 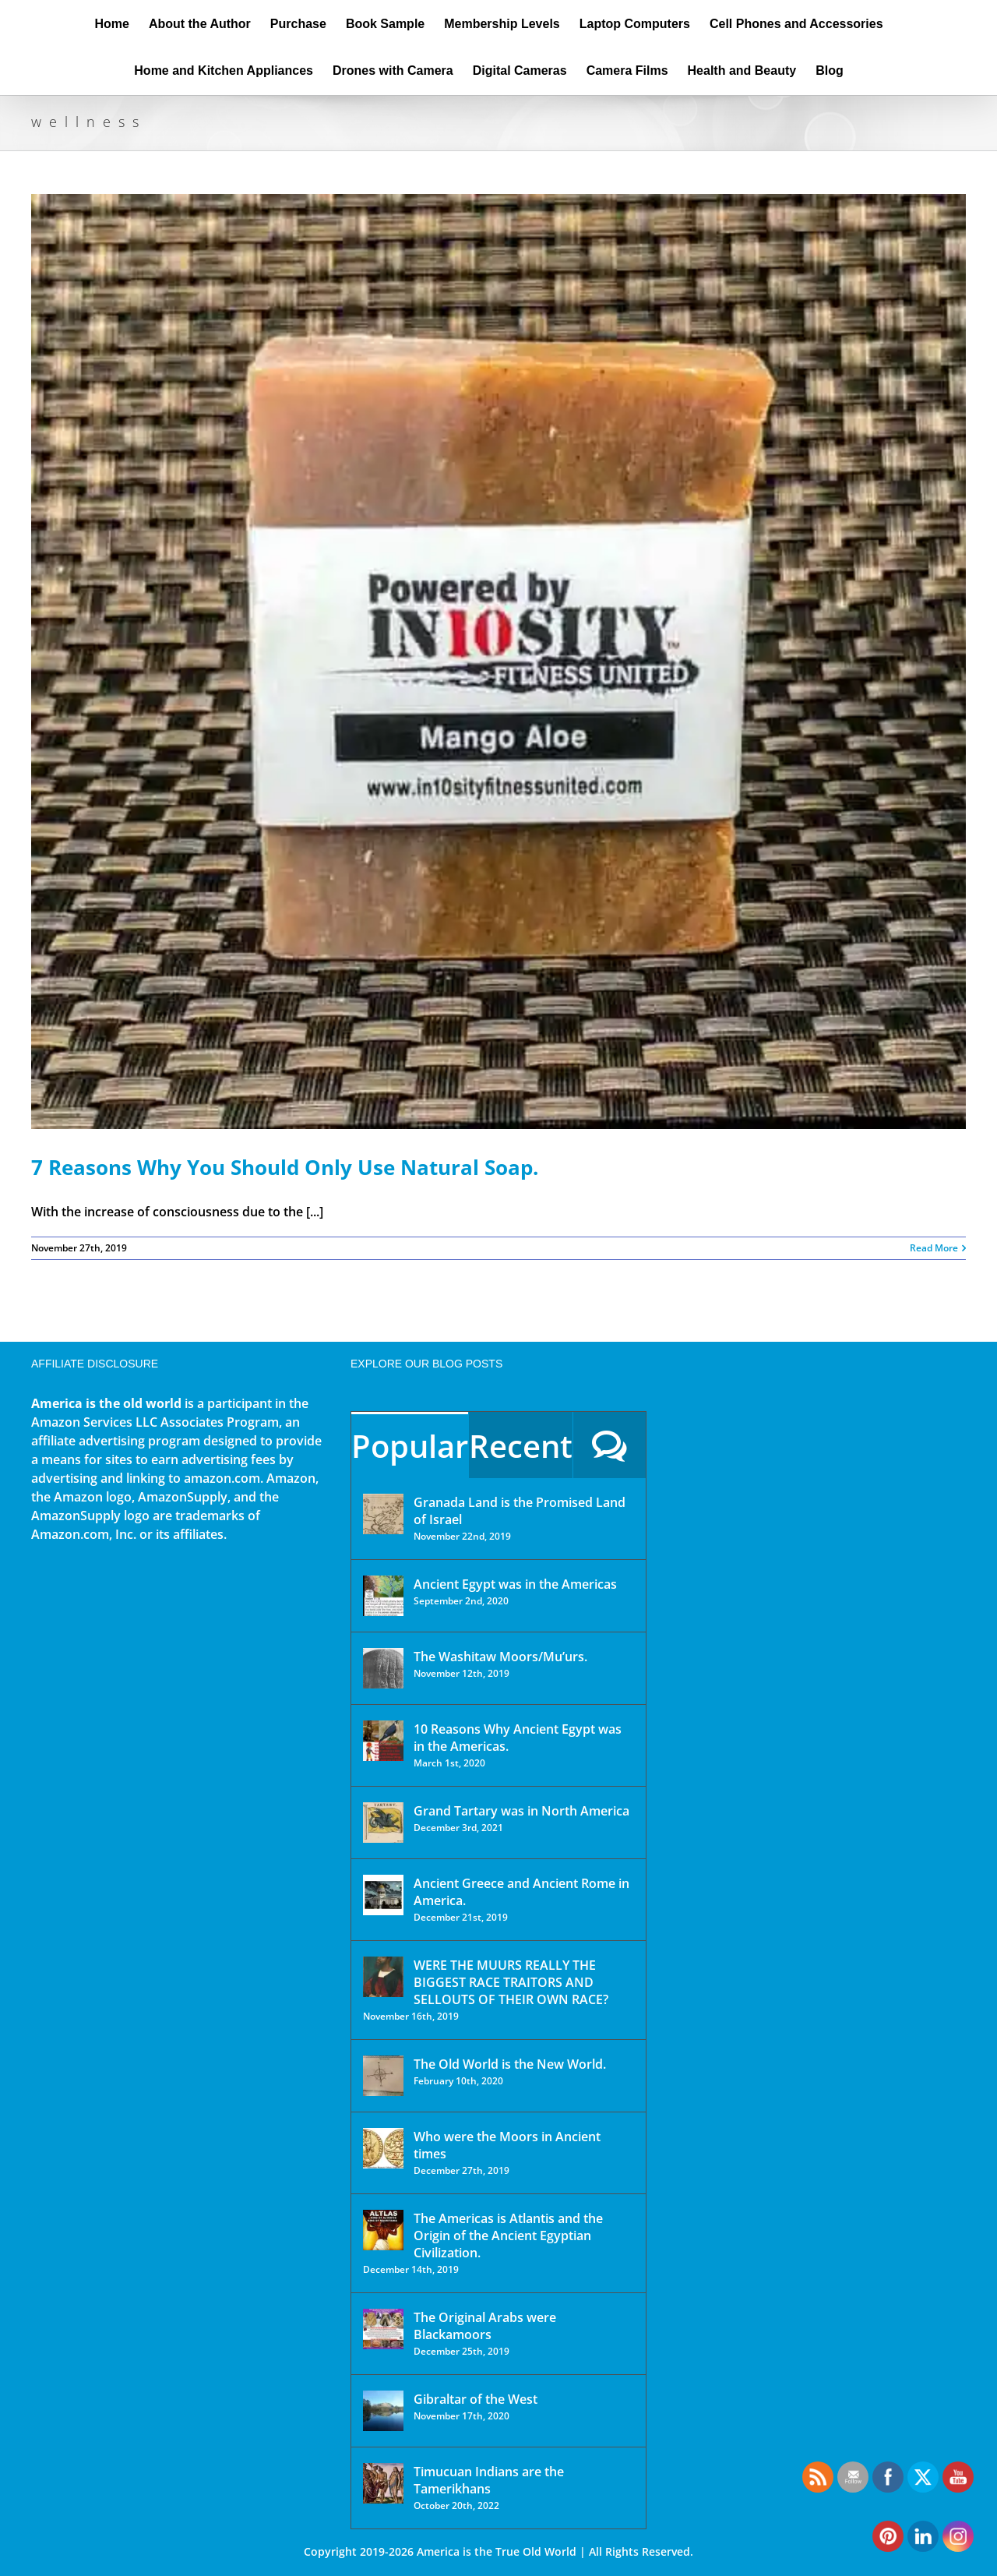 I want to click on [Grand Tartary was in North America], so click(x=383, y=1822).